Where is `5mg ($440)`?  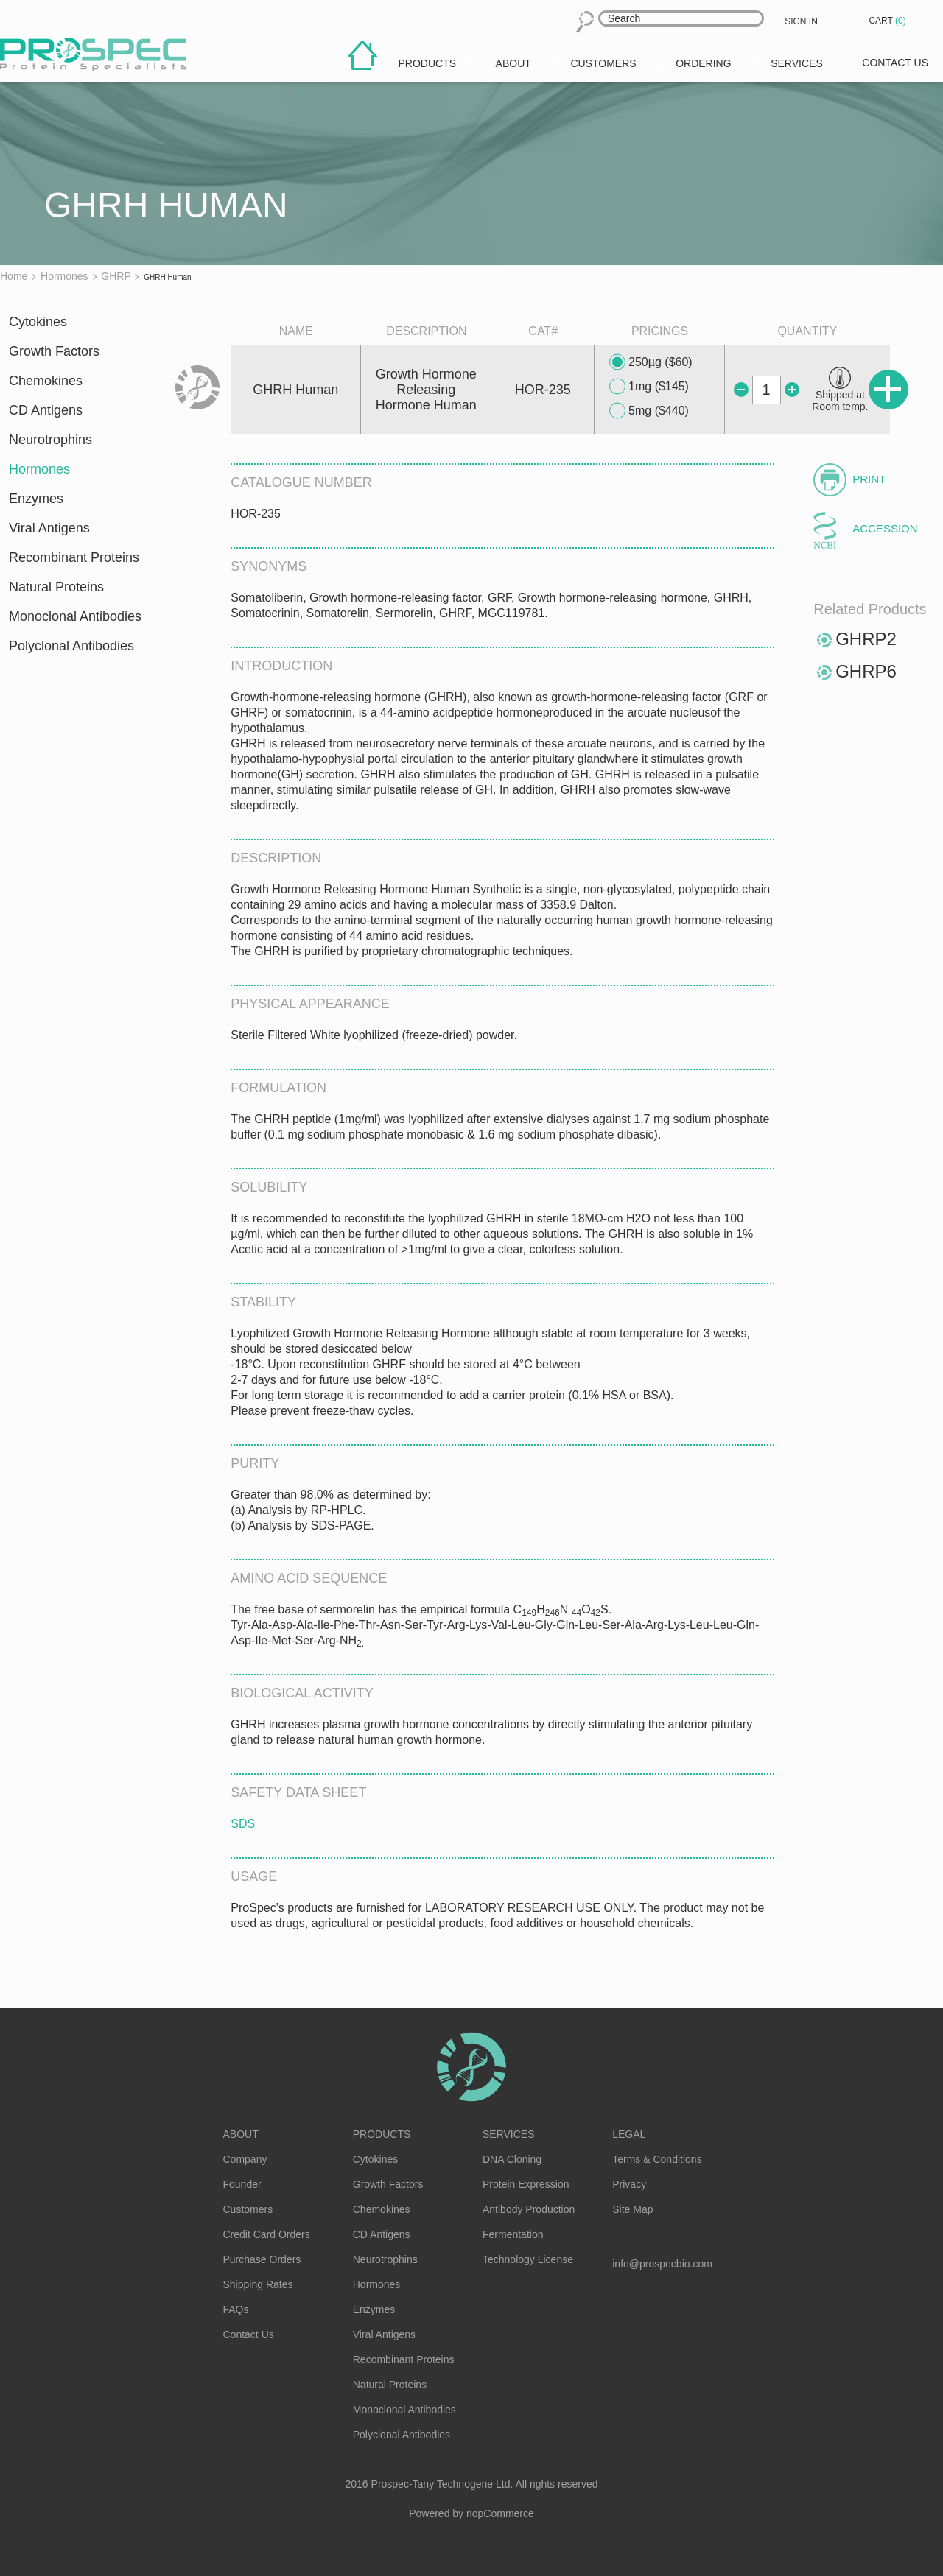 5mg ($440) is located at coordinates (649, 411).